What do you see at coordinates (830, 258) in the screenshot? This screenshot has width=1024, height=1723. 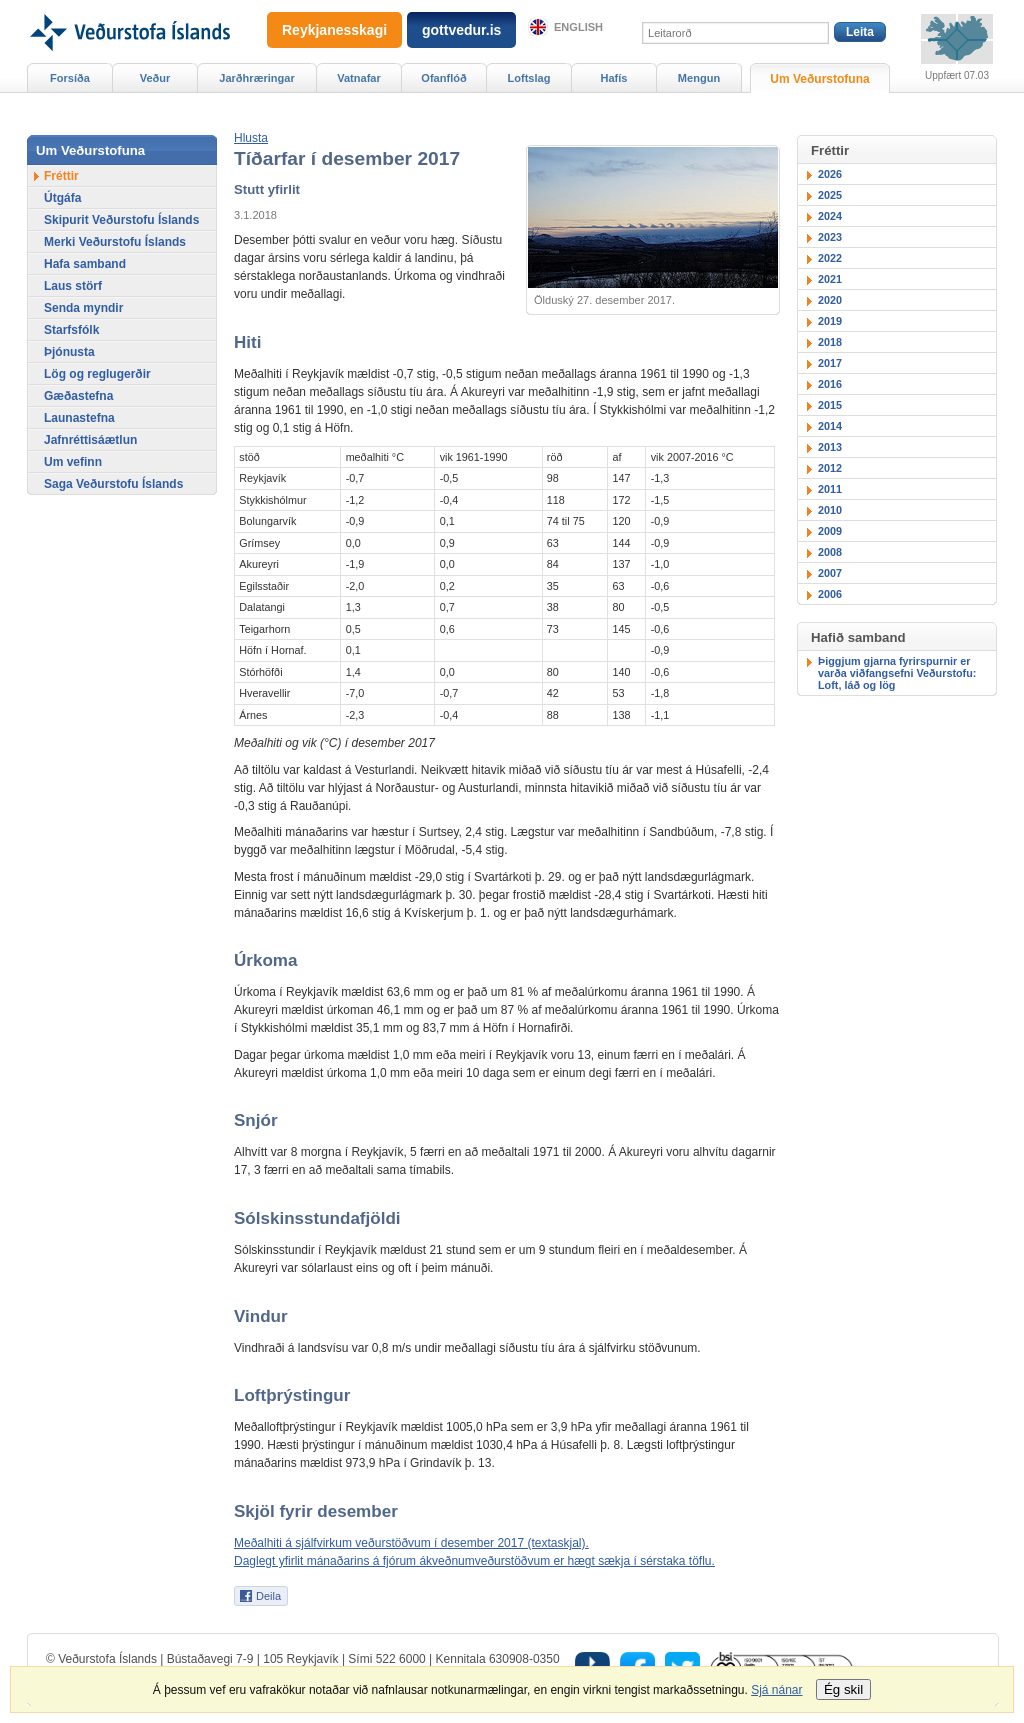 I see `2022` at bounding box center [830, 258].